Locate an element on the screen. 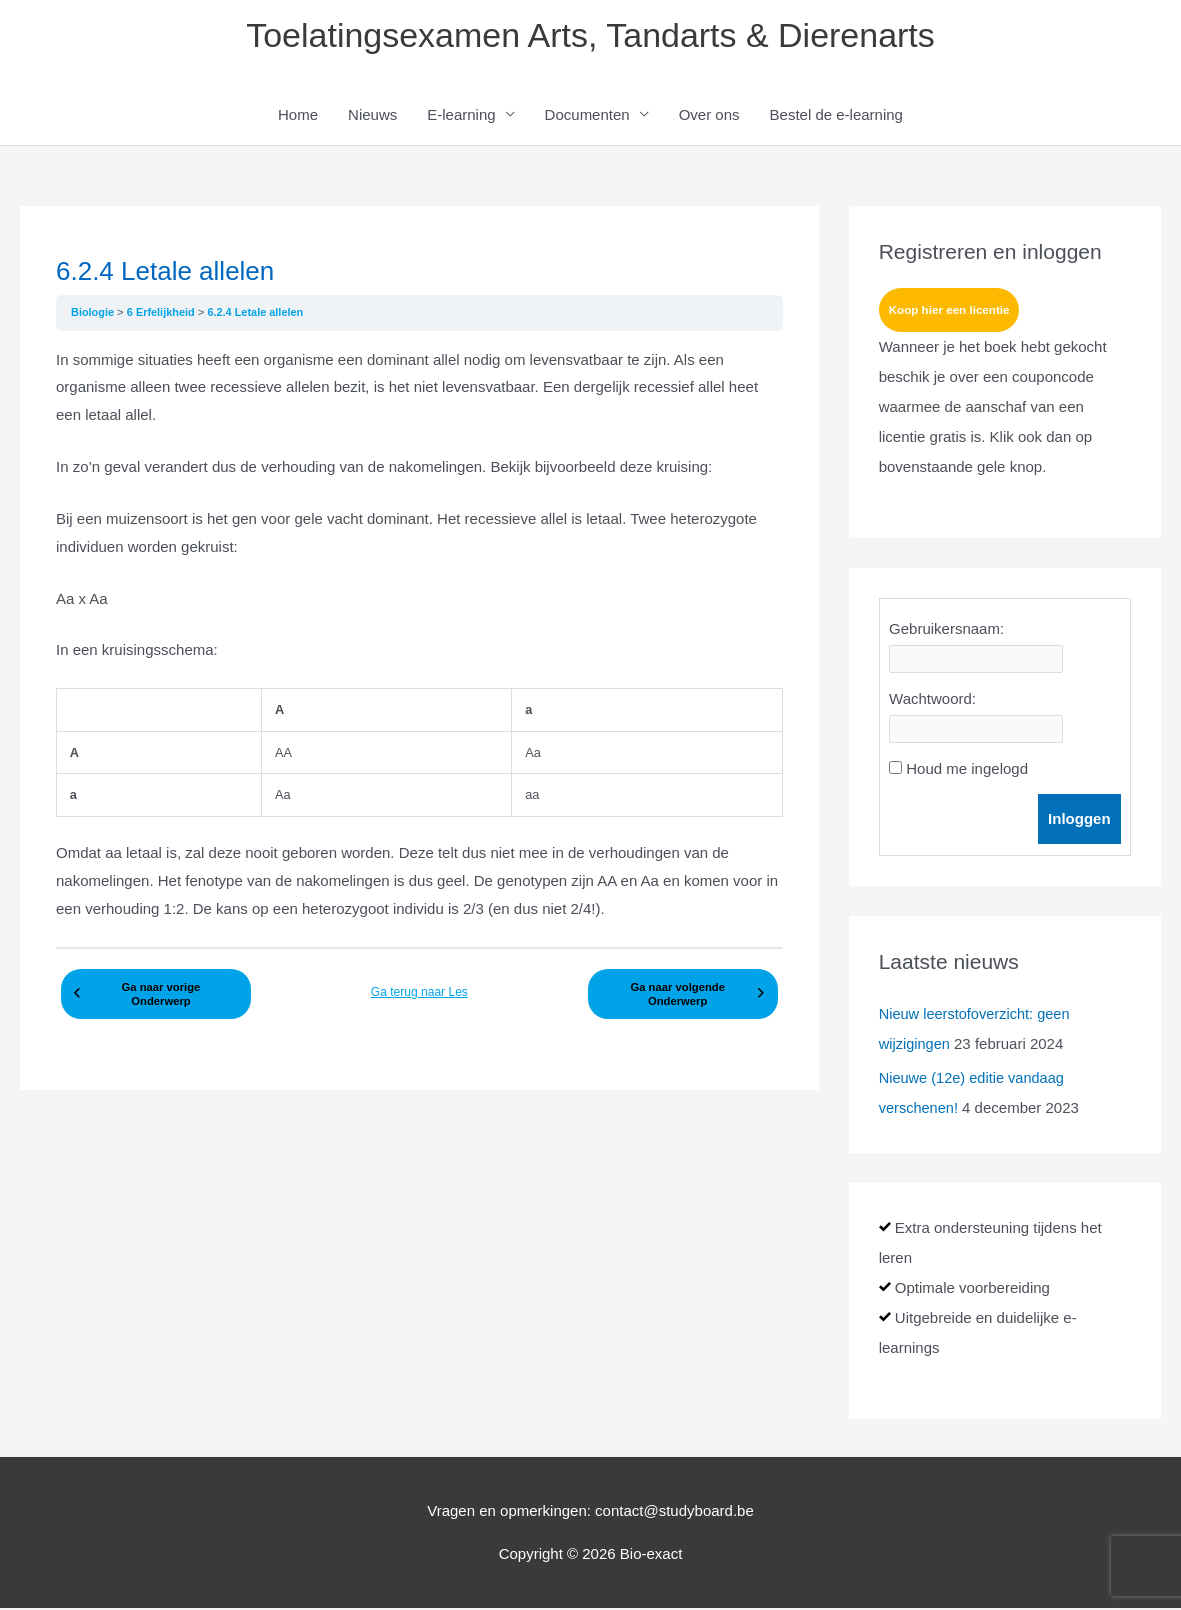 The image size is (1181, 1610). 6.2.4 Letale allelen is located at coordinates (260, 314).